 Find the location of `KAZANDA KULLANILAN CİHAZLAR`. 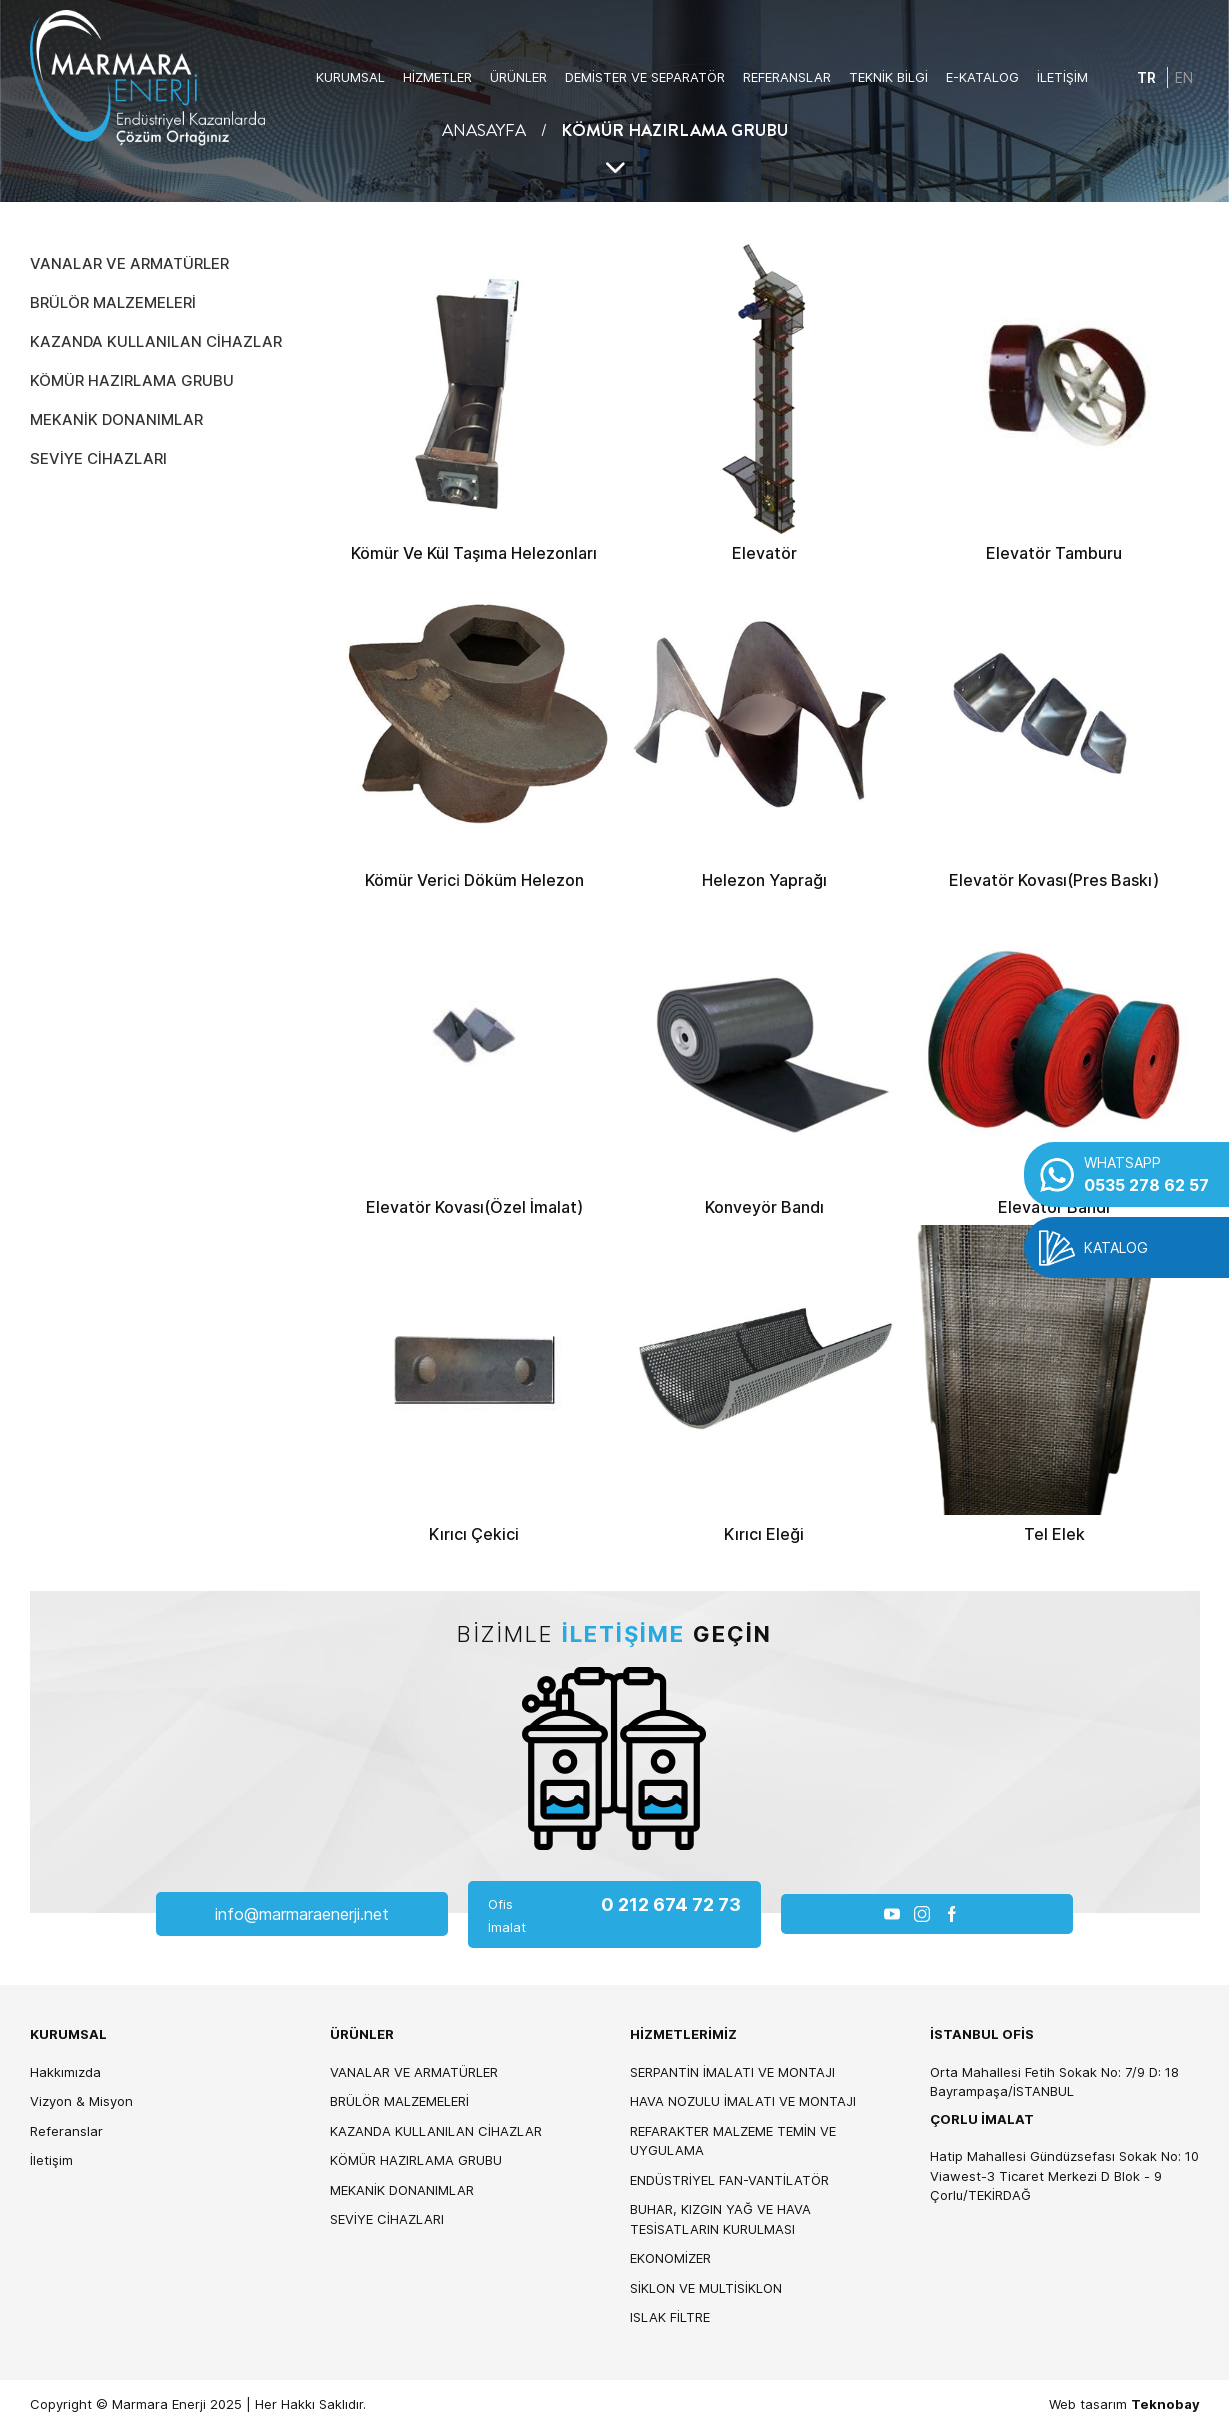

KAZANDA KULLANILAN CİHAZLAR is located at coordinates (156, 341).